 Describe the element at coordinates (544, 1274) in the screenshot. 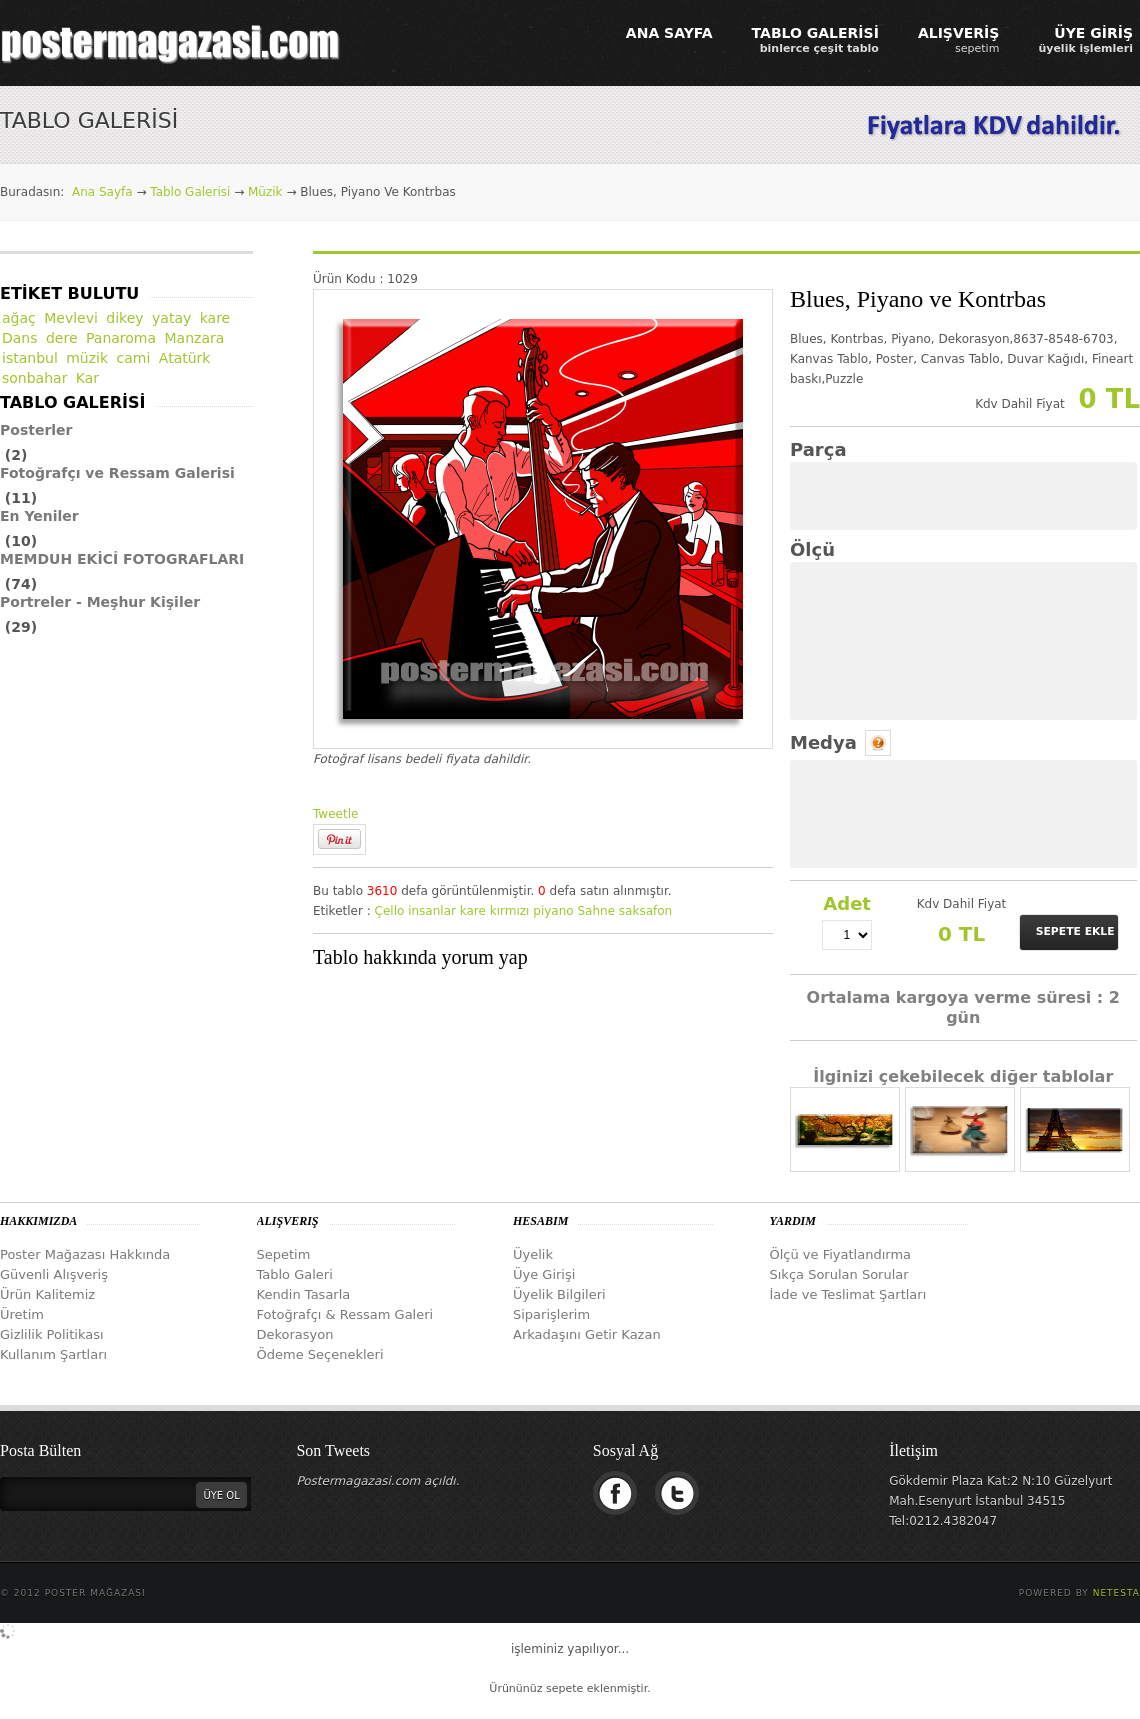

I see `Üye Girişi` at that location.